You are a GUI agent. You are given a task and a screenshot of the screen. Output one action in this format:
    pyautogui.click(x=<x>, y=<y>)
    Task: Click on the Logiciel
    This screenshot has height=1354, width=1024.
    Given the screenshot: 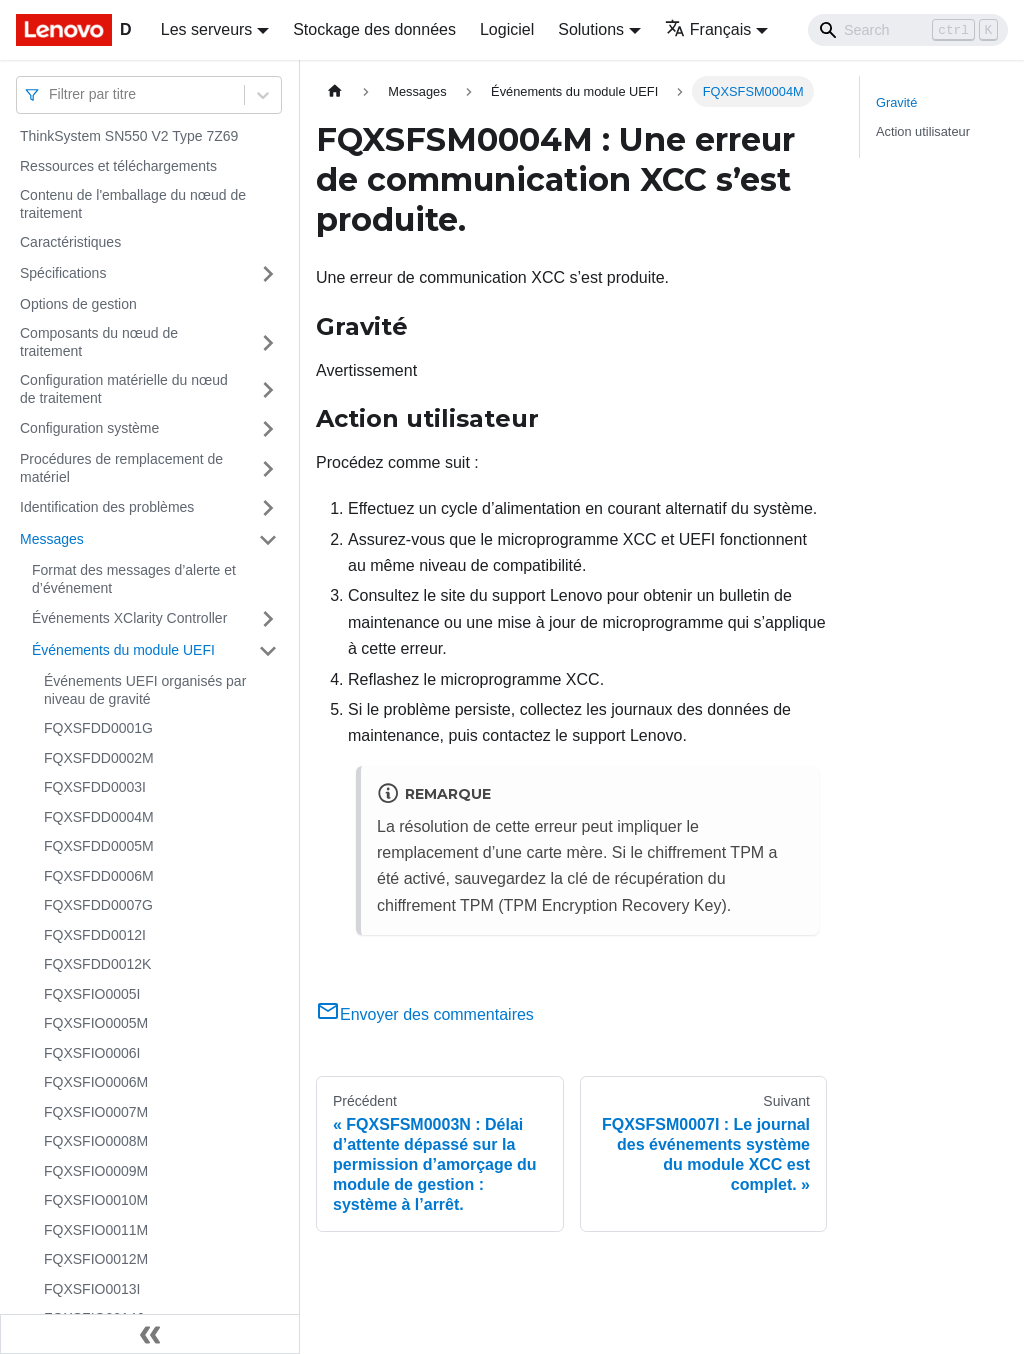 What is the action you would take?
    pyautogui.click(x=507, y=29)
    